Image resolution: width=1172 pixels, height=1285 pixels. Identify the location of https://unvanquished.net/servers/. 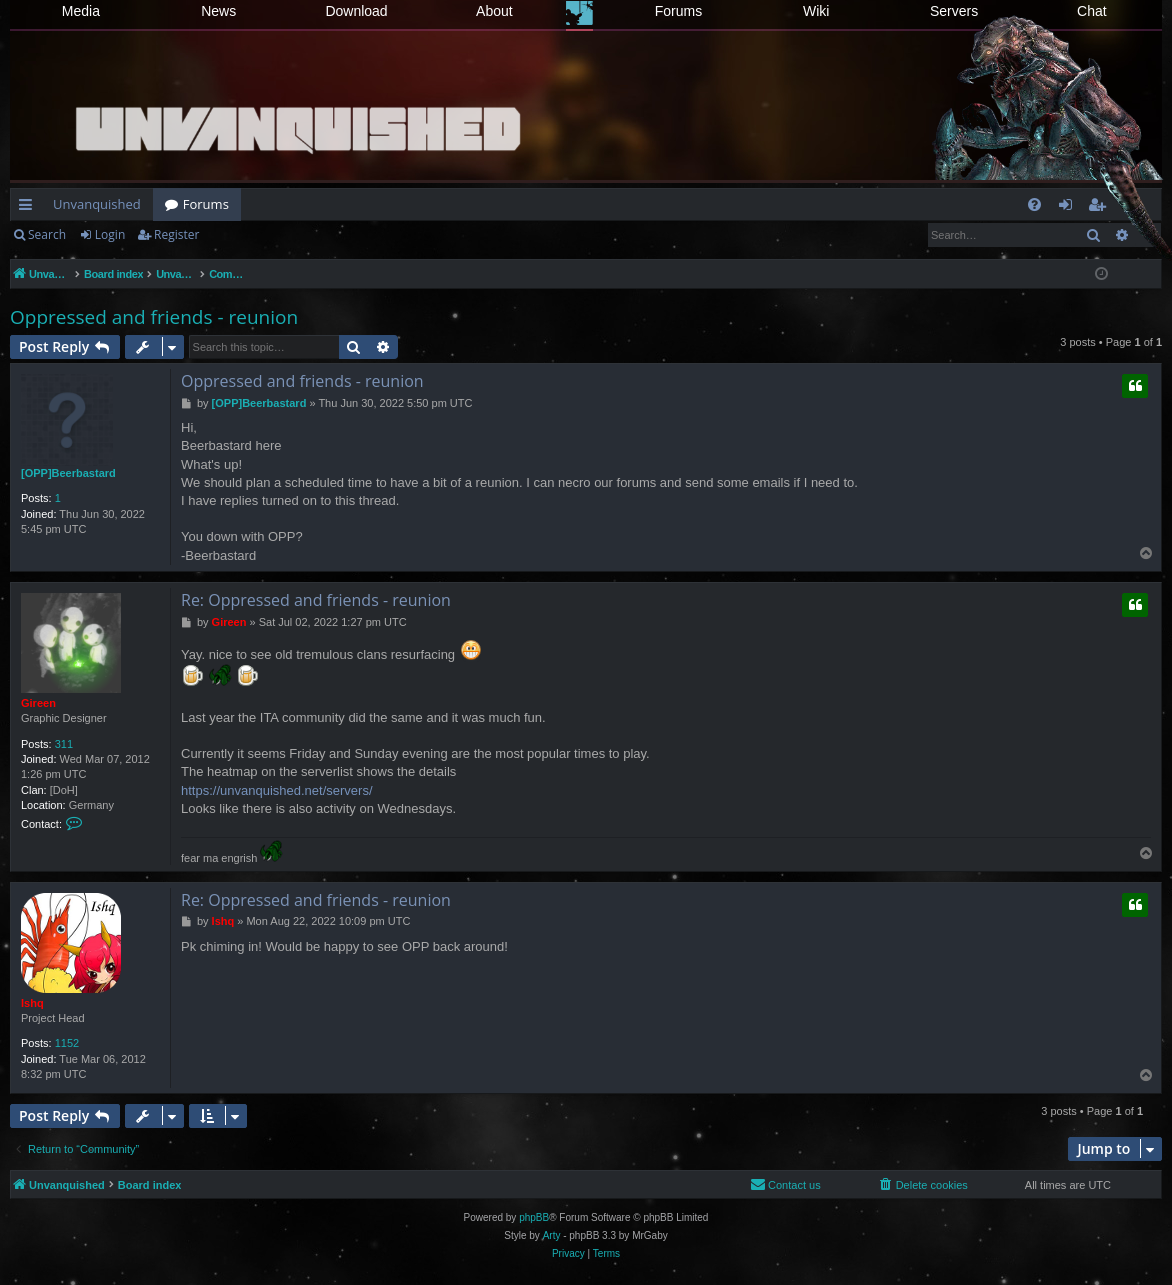
(277, 790).